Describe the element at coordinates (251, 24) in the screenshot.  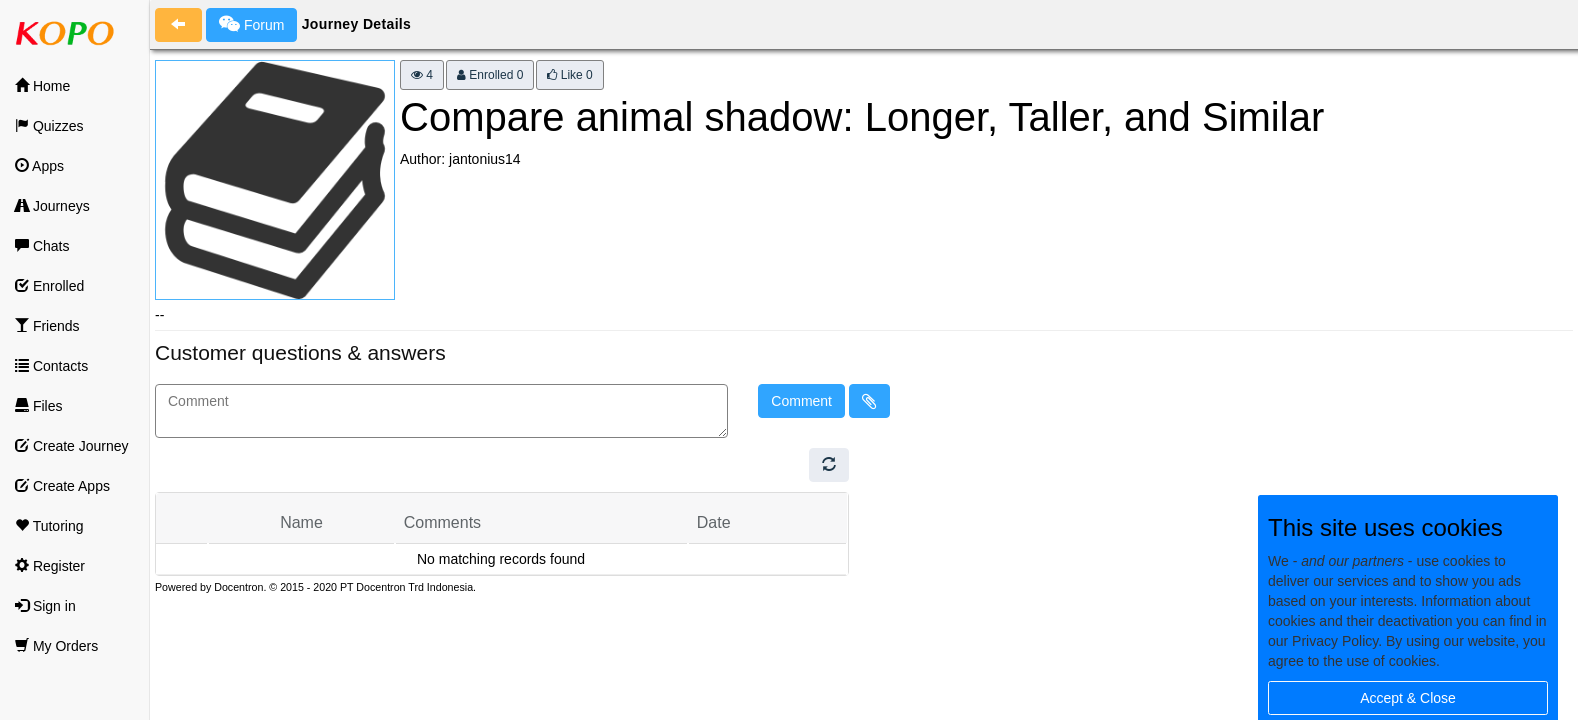
I see `Forum` at that location.